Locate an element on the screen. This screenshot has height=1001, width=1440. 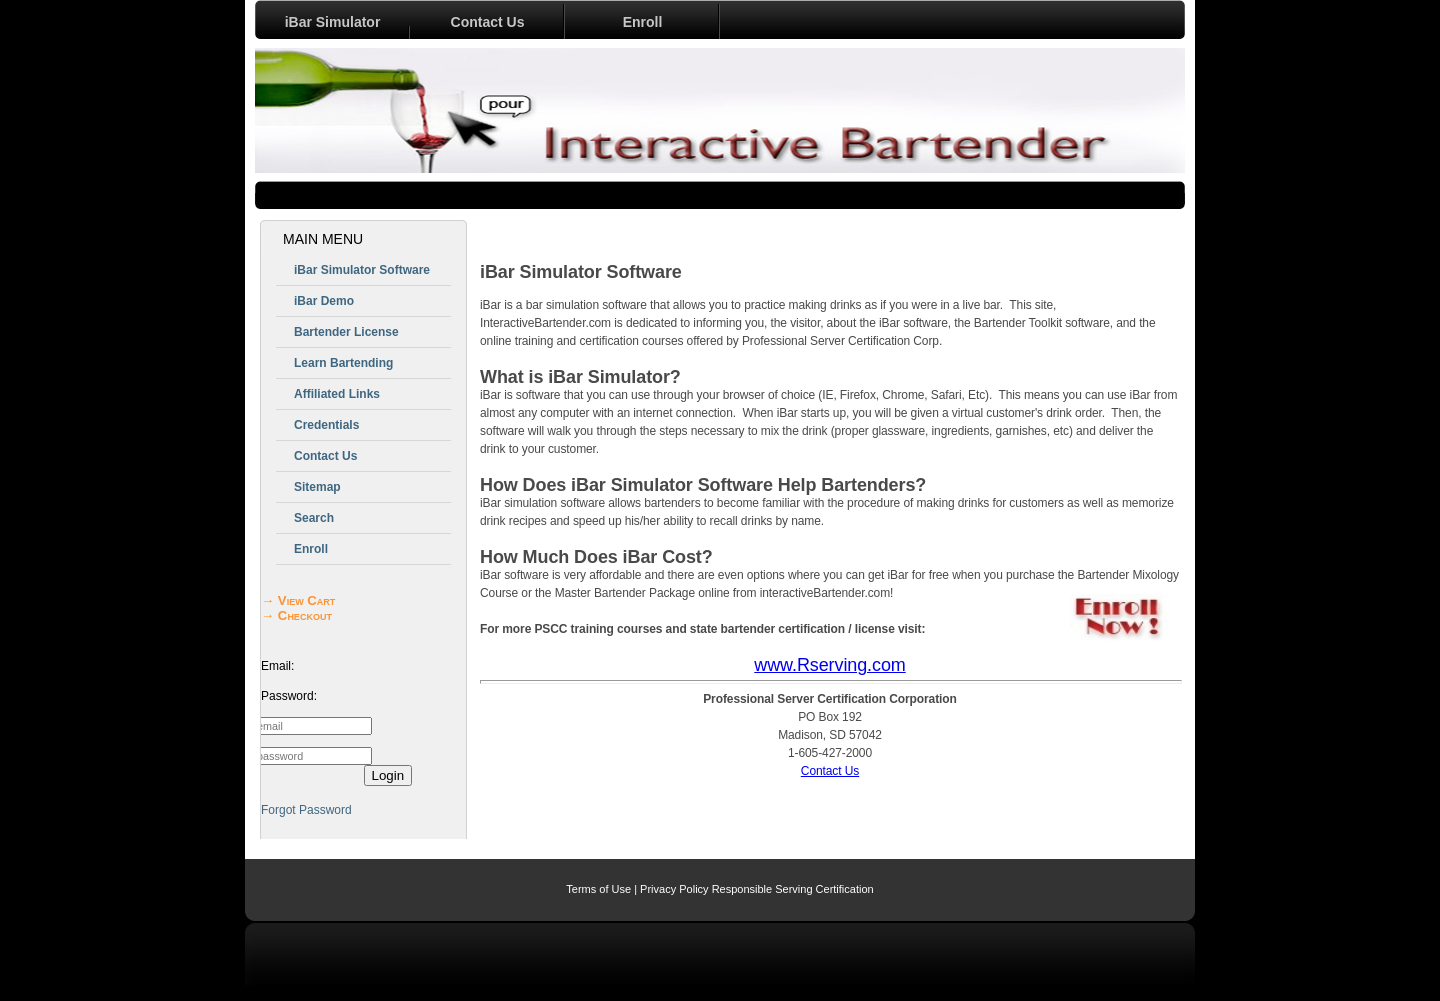
→ View Cart is located at coordinates (298, 600).